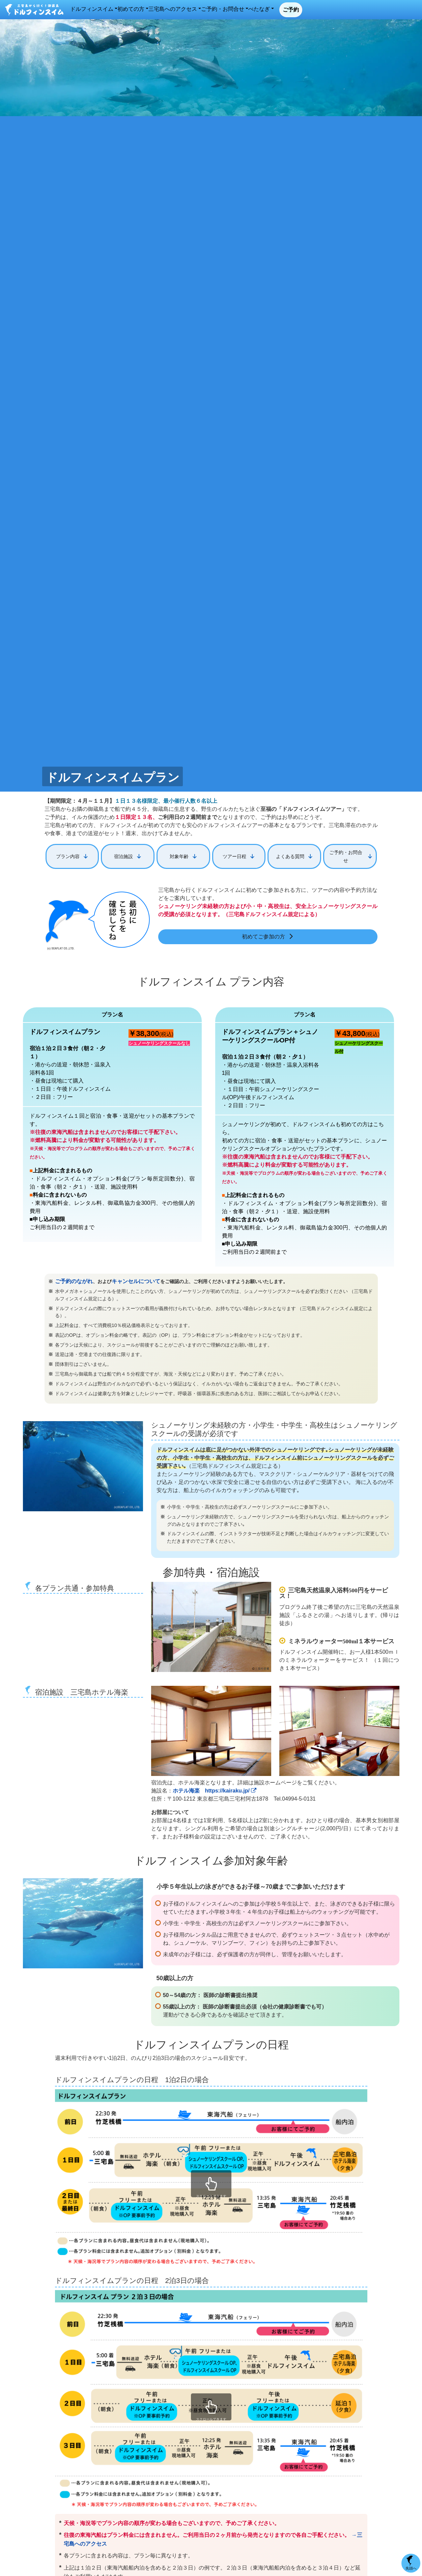 The width and height of the screenshot is (422, 2576). What do you see at coordinates (194, 10) in the screenshot?
I see `初めての方` at bounding box center [194, 10].